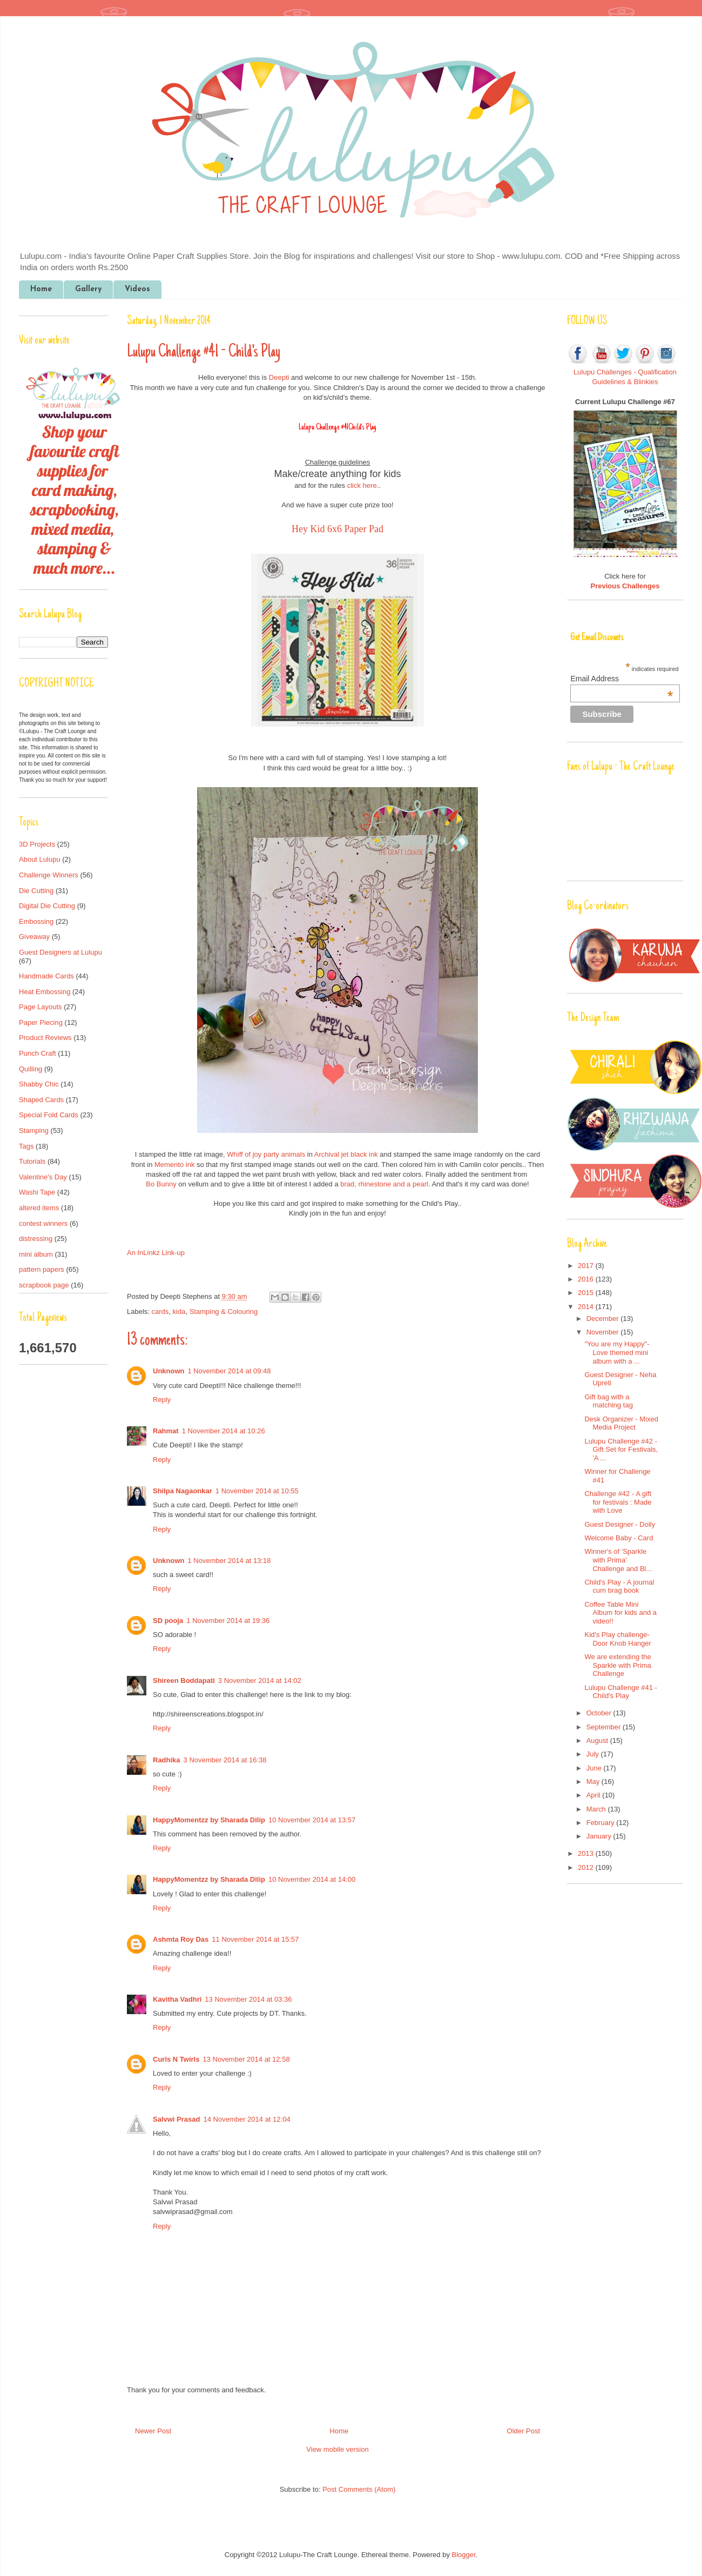 This screenshot has height=2576, width=702. I want to click on 13 November 2014 at 12:58, so click(245, 2059).